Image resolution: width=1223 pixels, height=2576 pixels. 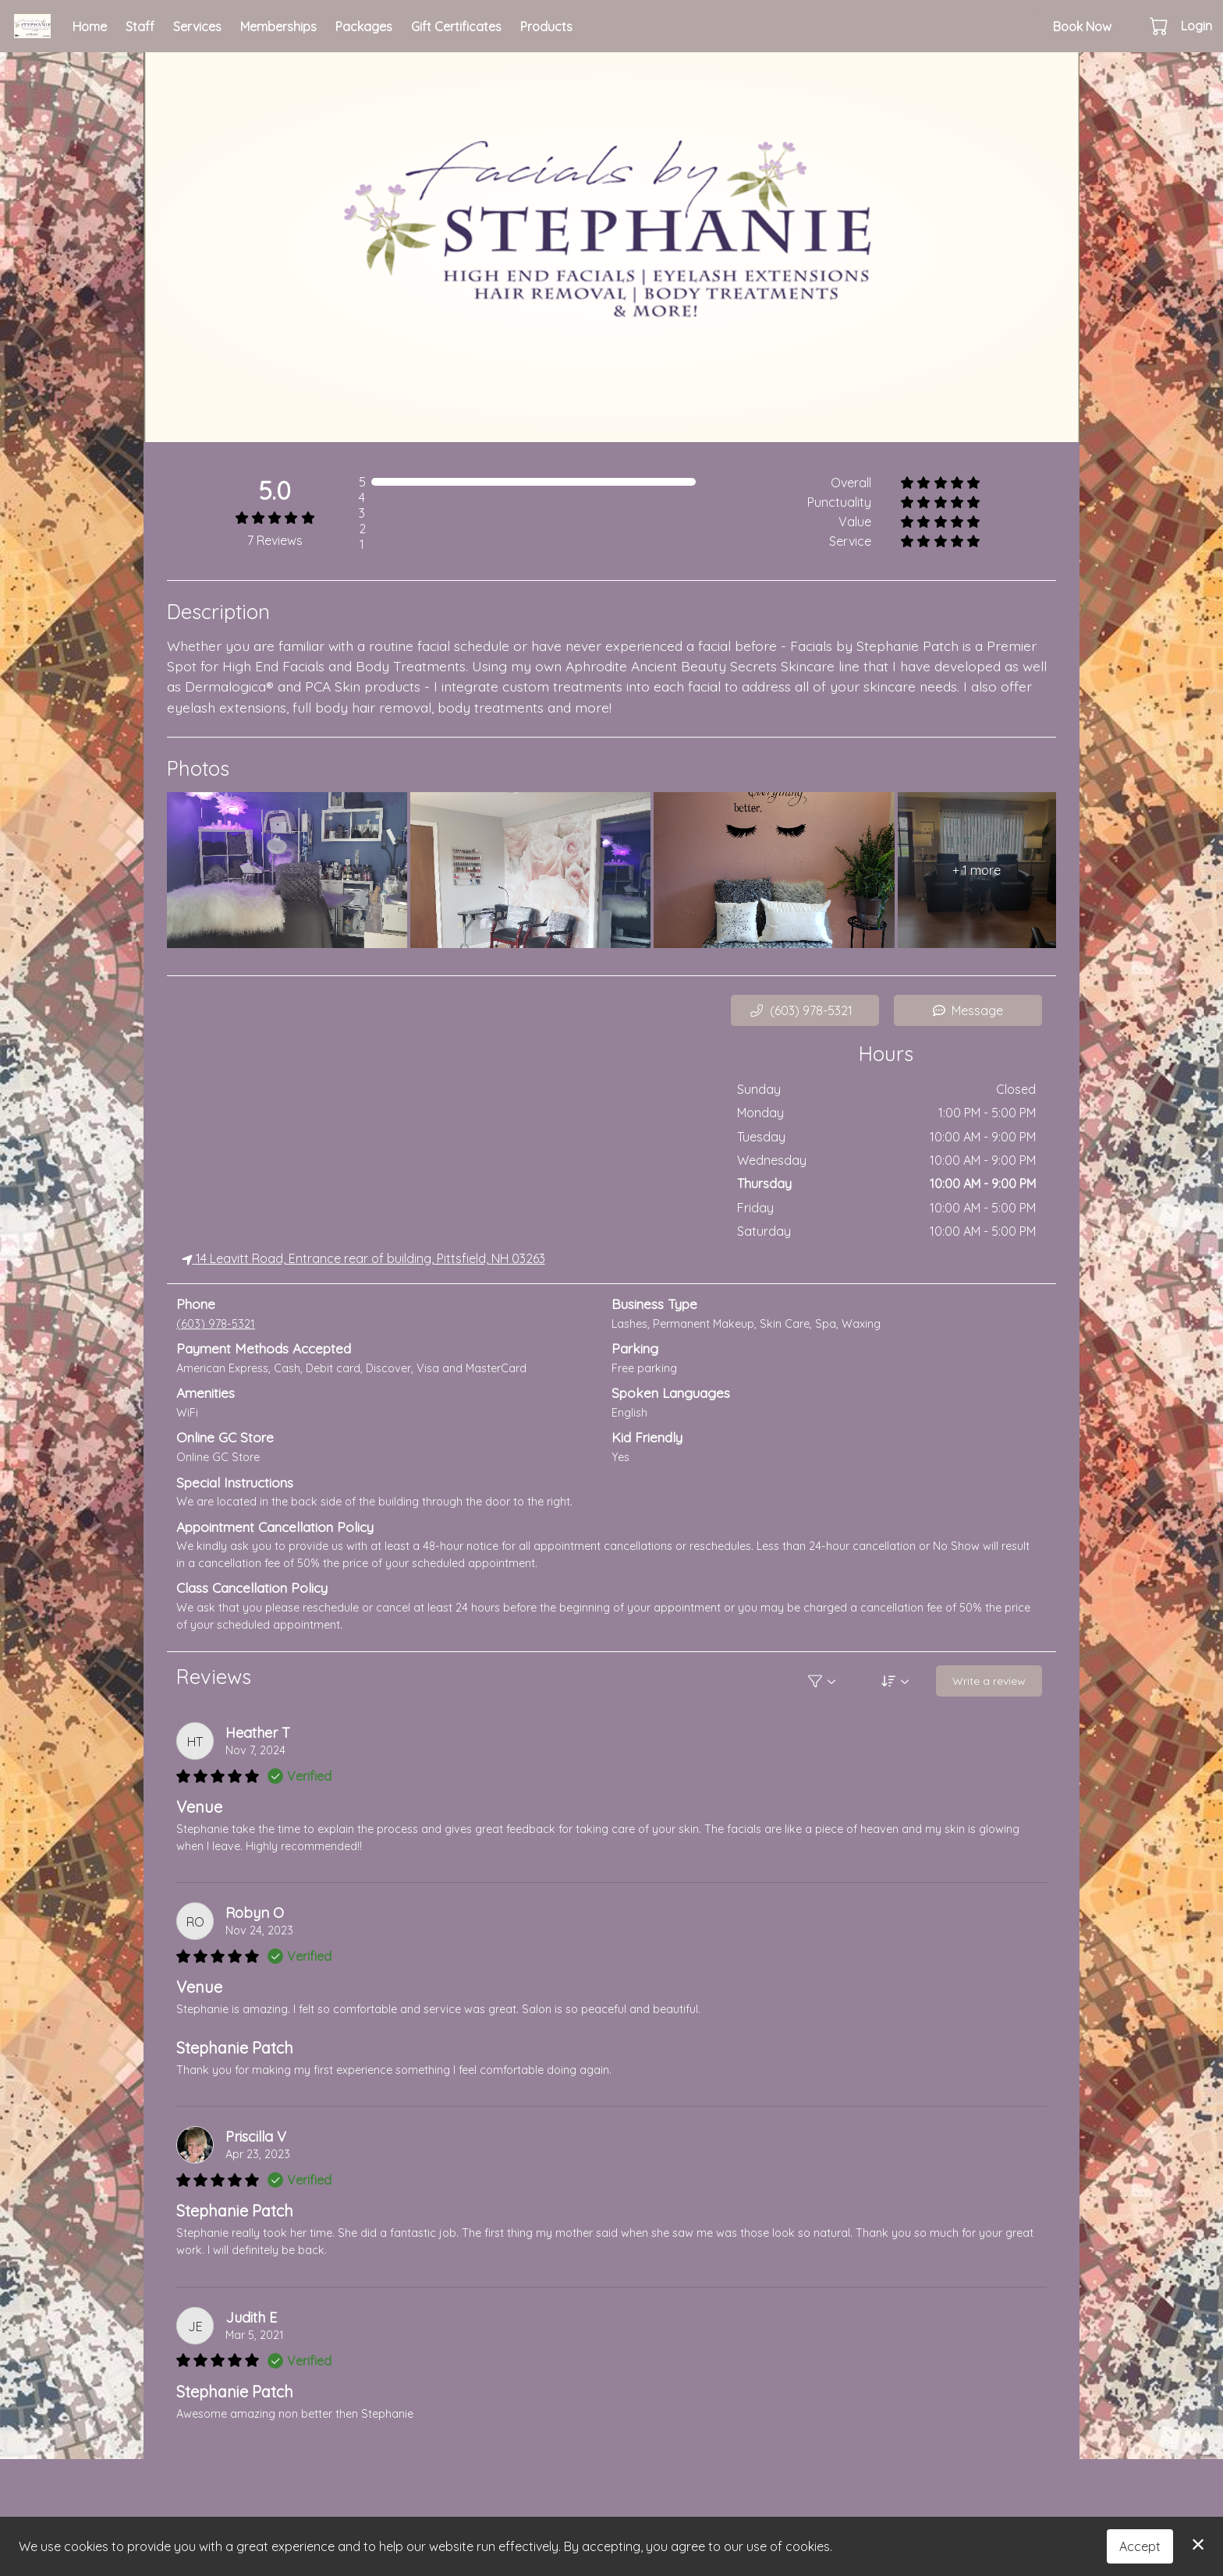 What do you see at coordinates (140, 26) in the screenshot?
I see `Staff` at bounding box center [140, 26].